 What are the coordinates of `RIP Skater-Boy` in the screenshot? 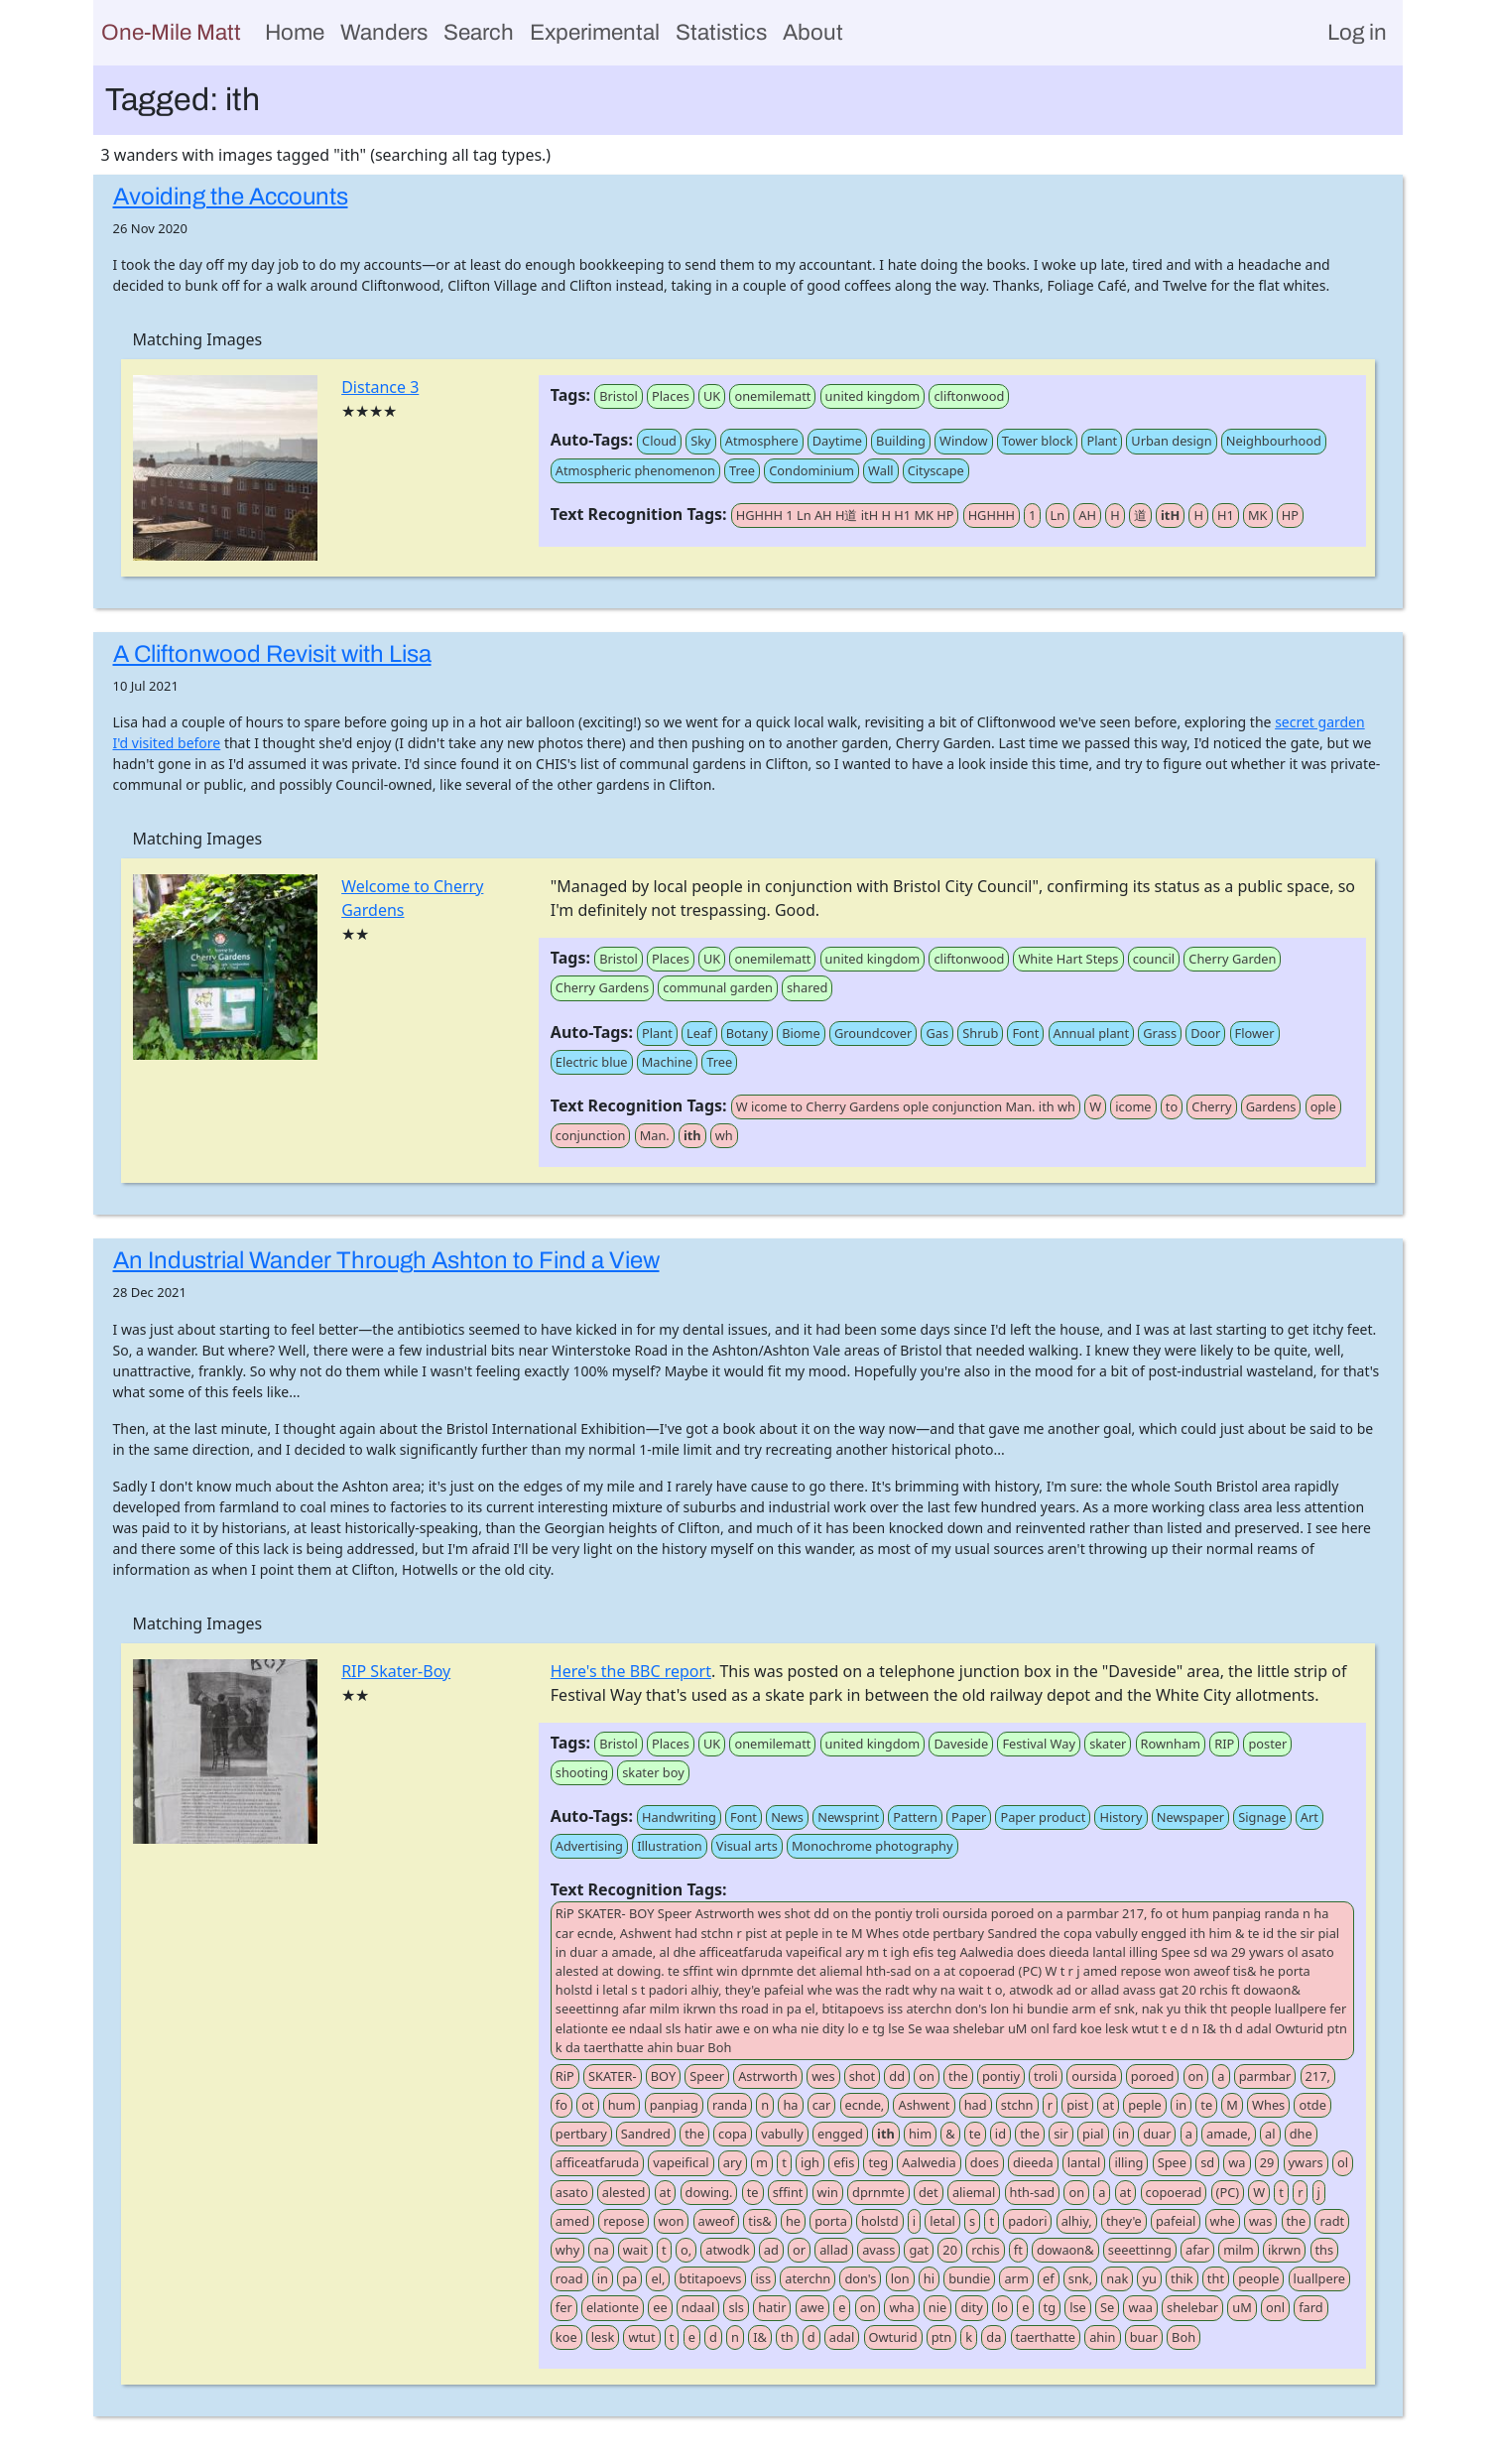 It's located at (395, 1671).